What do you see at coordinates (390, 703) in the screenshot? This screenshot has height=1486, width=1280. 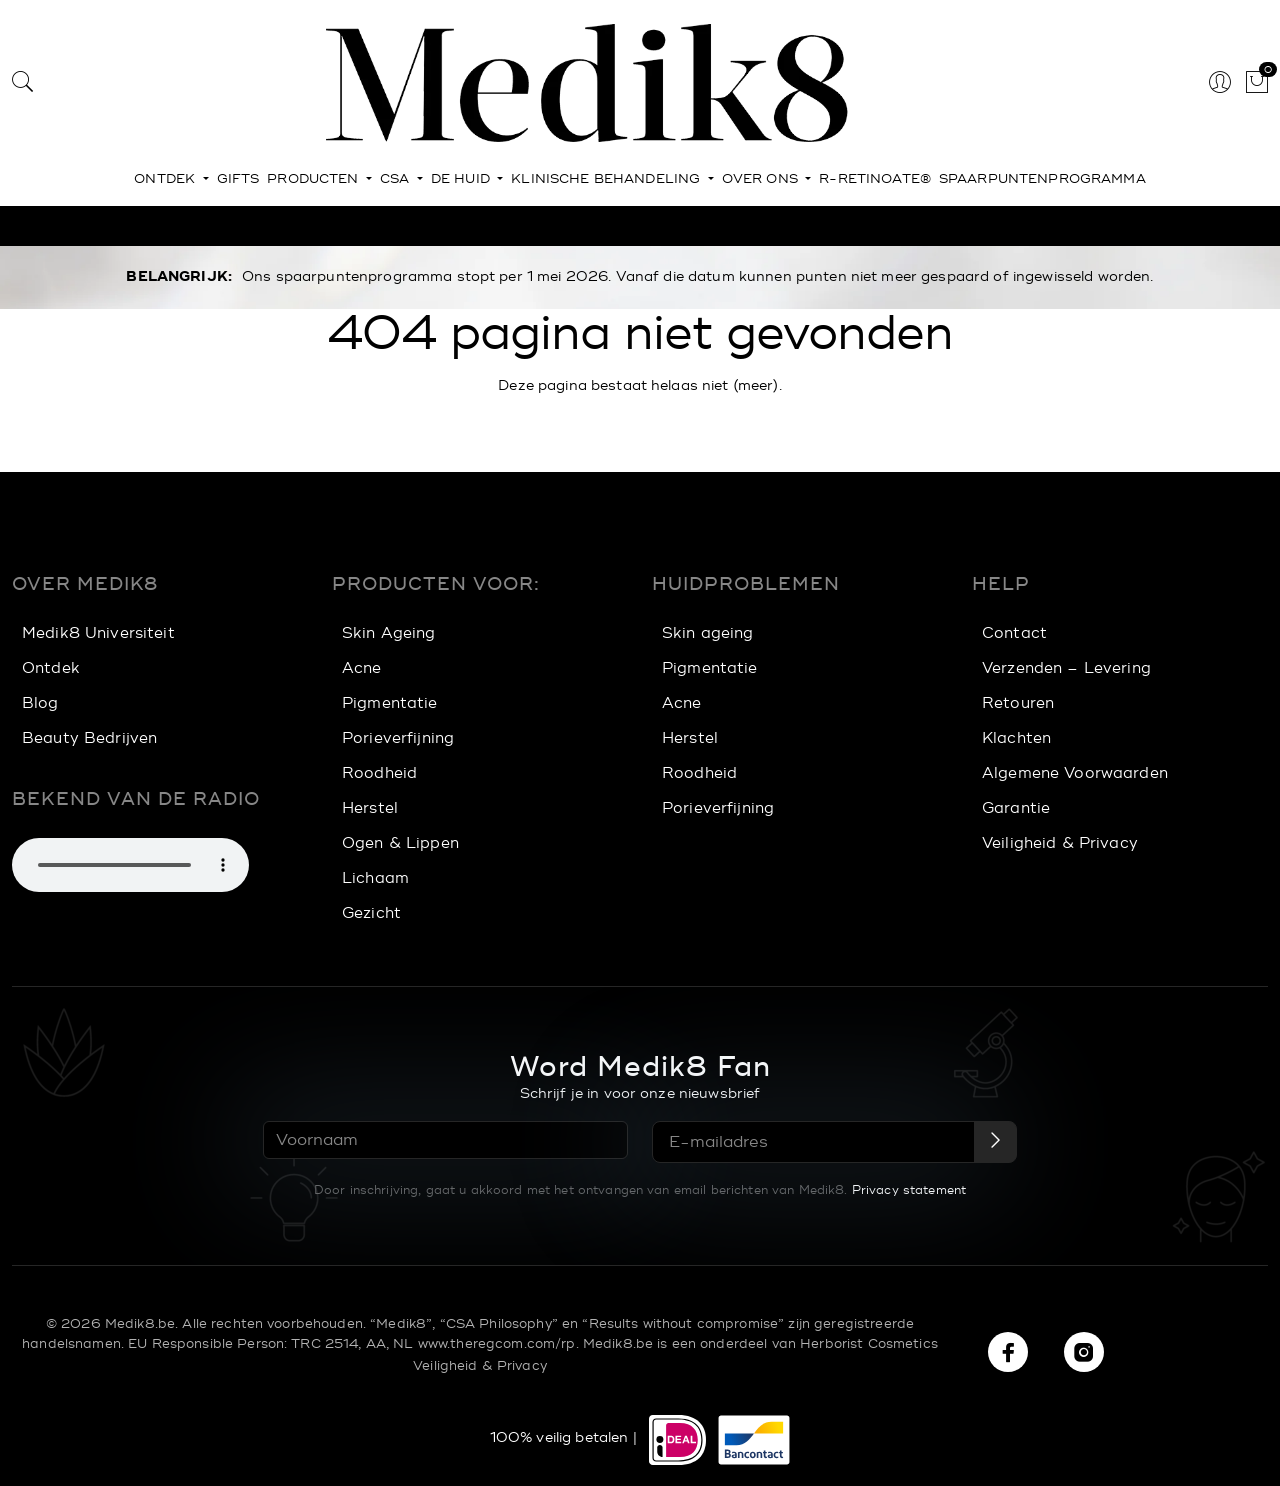 I see `Pigmentatie` at bounding box center [390, 703].